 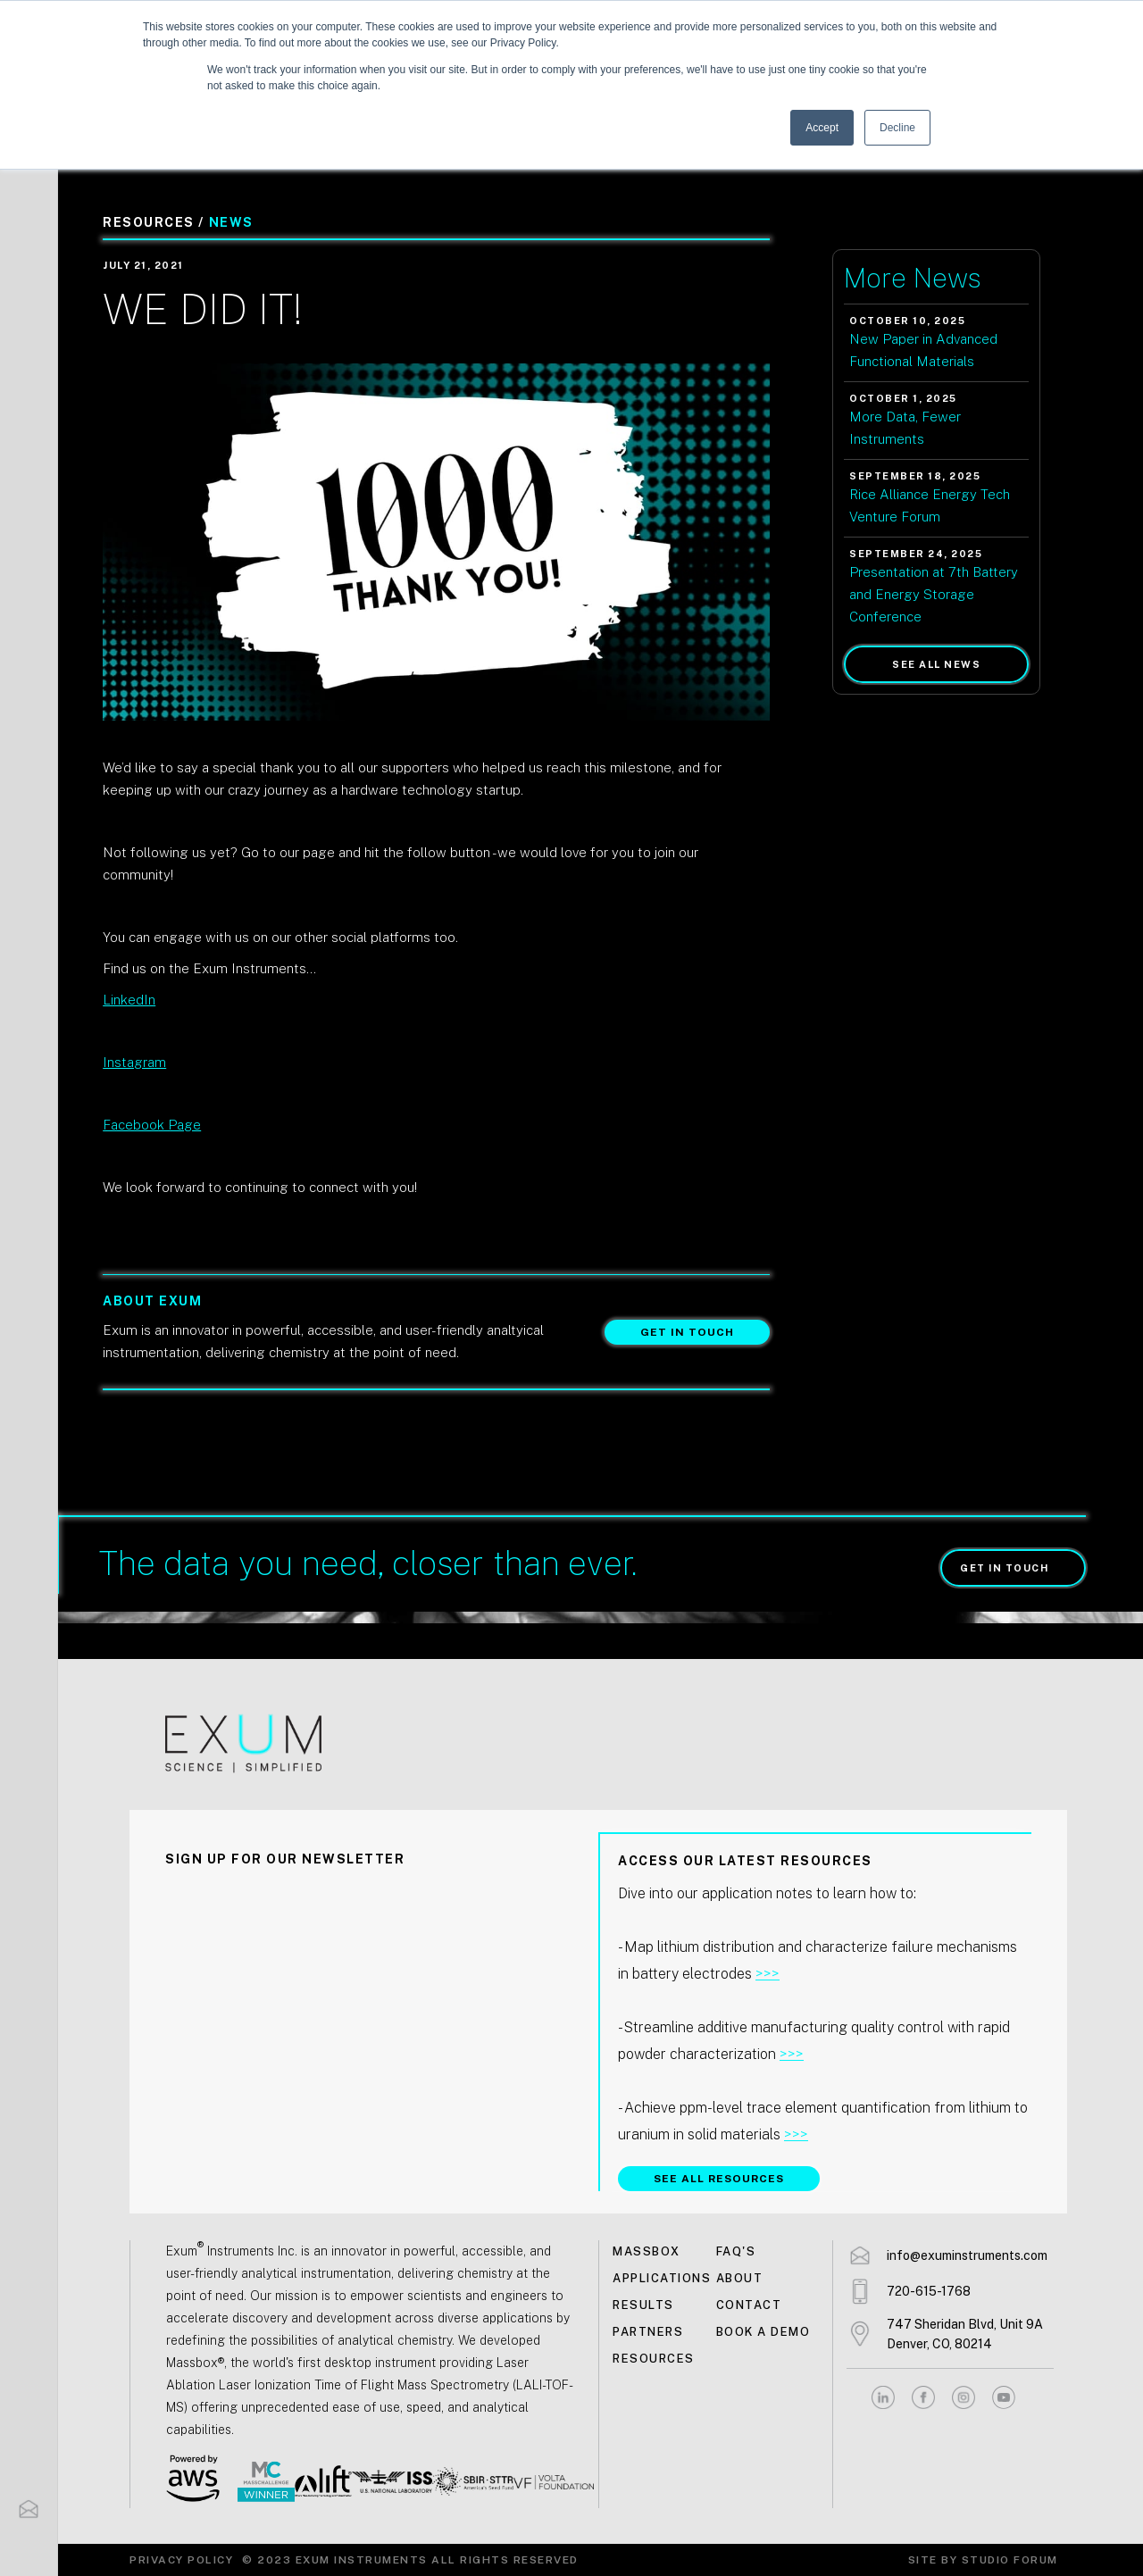 I want to click on See all news, so click(x=936, y=664).